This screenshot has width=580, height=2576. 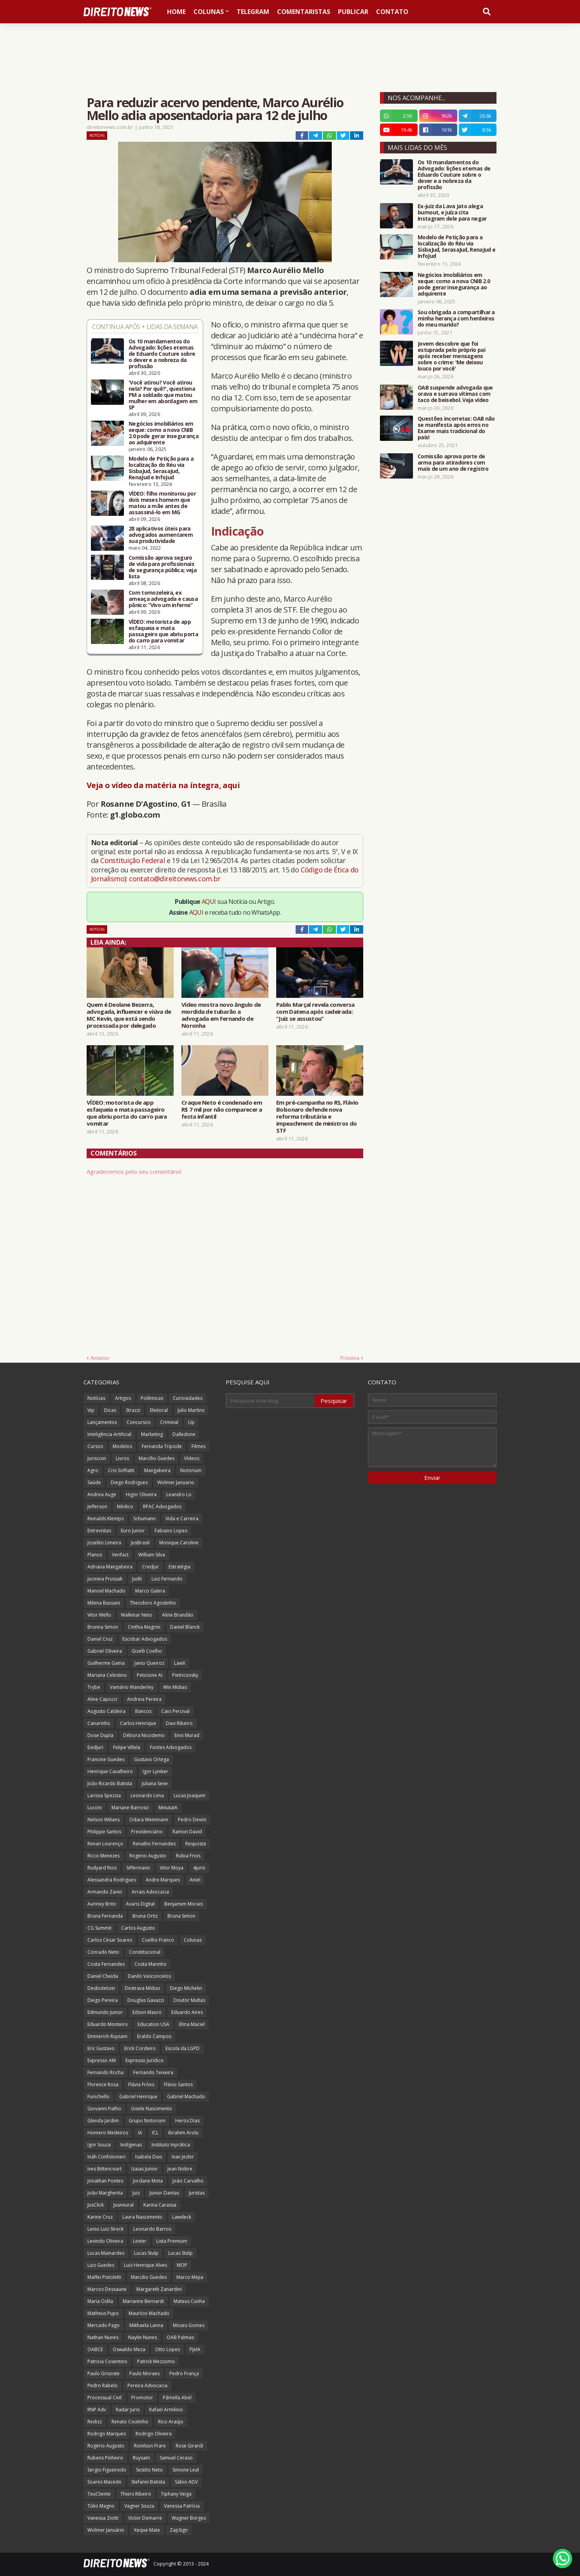 What do you see at coordinates (121, 1470) in the screenshot?
I see `Cris Soffiatti` at bounding box center [121, 1470].